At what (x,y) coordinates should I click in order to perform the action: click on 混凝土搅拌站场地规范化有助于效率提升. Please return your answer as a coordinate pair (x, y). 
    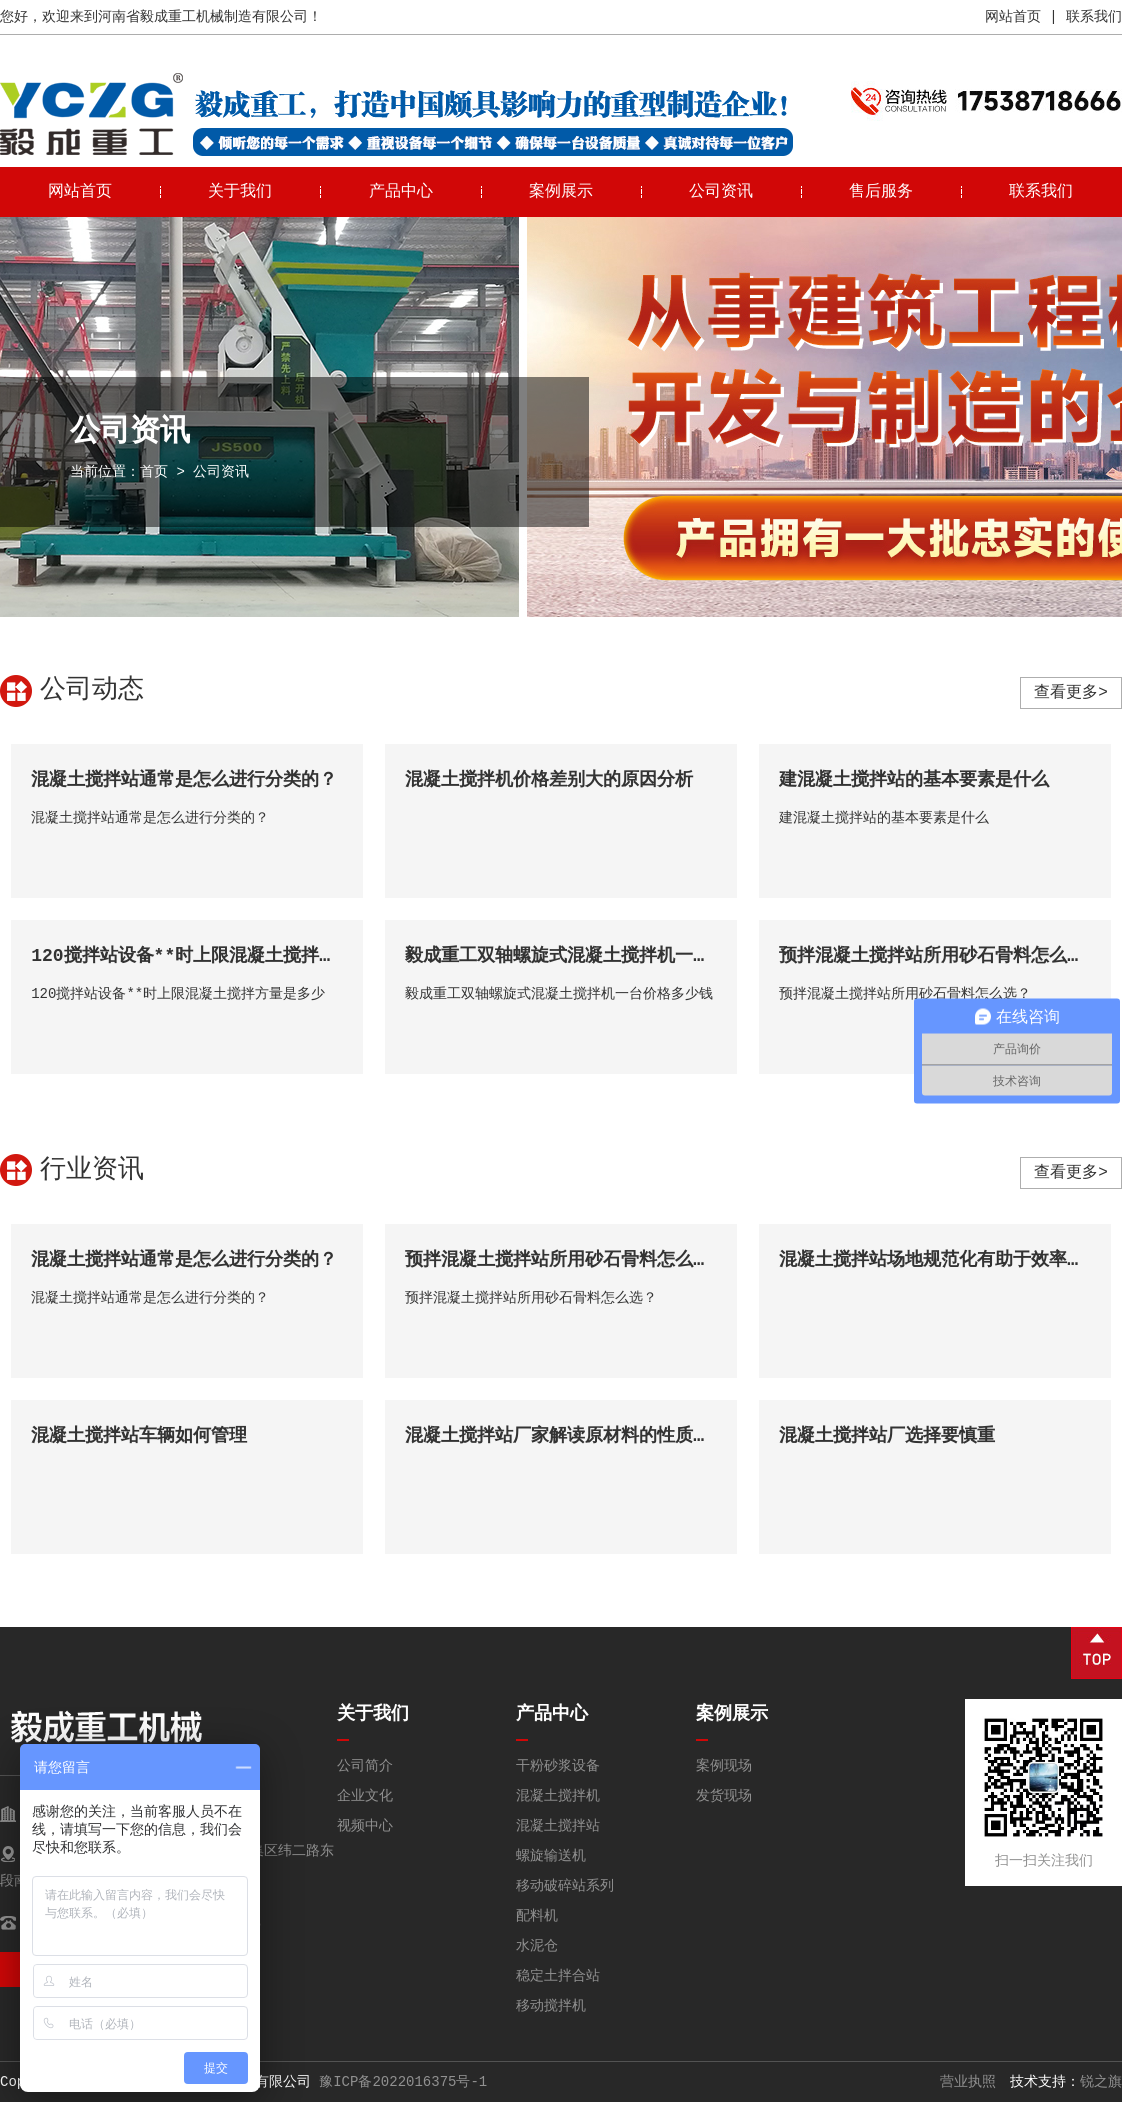
    Looking at the image, I should click on (941, 1260).